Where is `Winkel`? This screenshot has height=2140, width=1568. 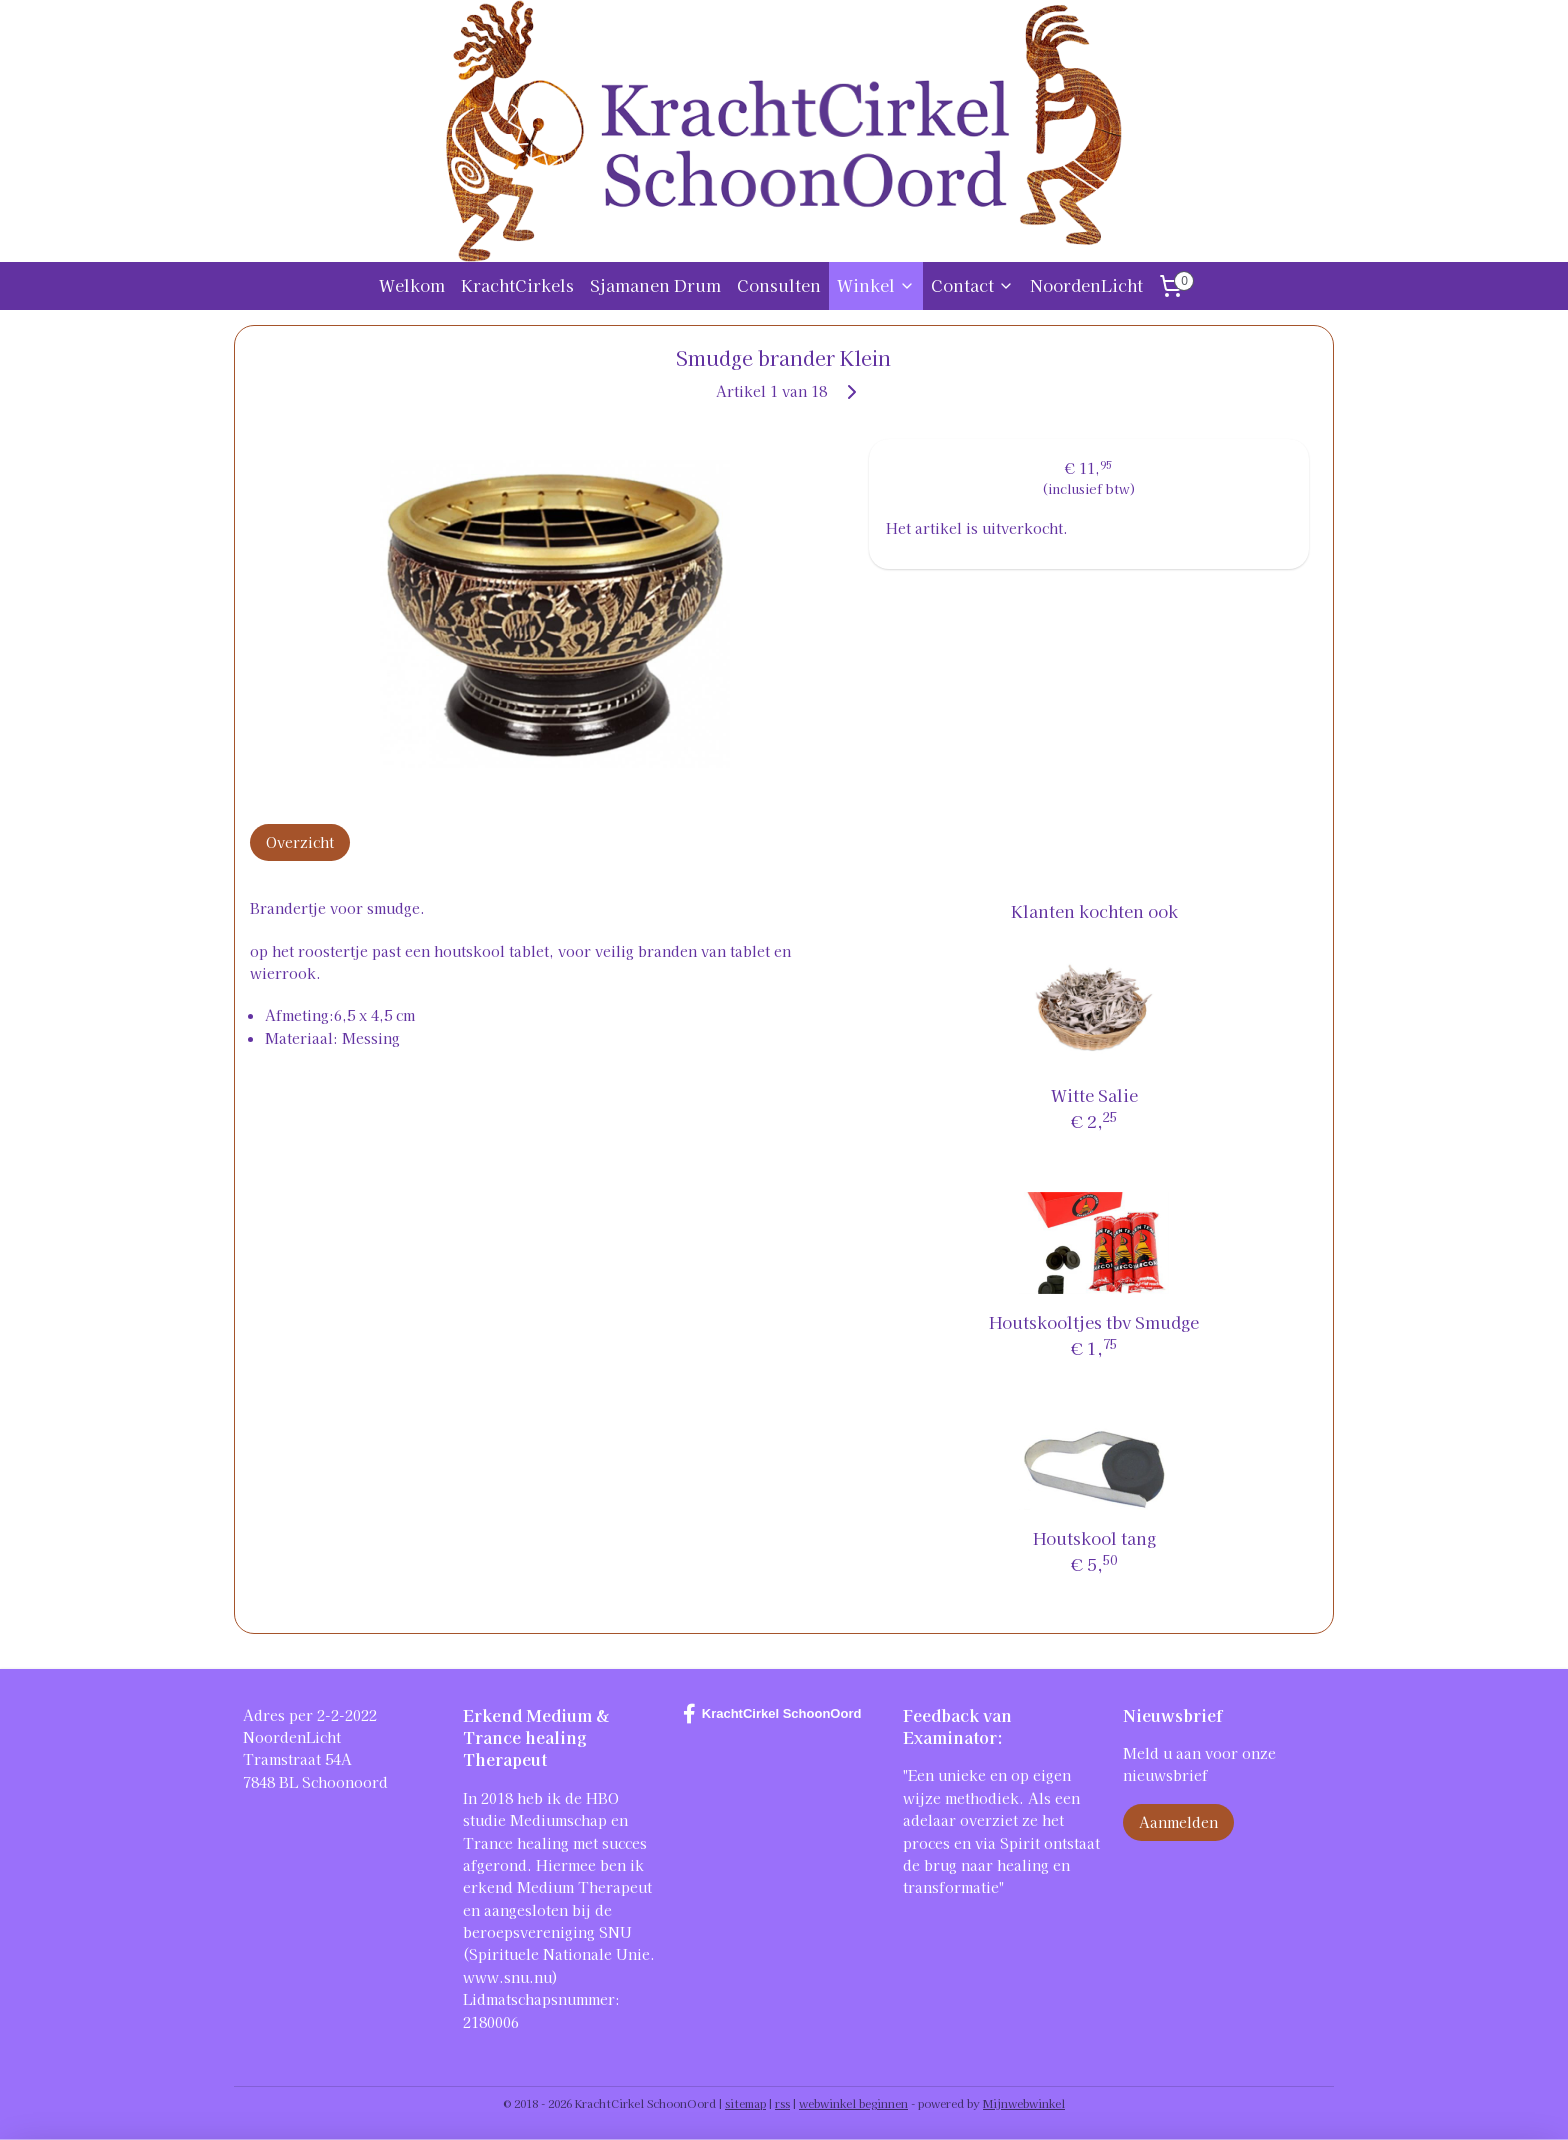
Winkel is located at coordinates (876, 285).